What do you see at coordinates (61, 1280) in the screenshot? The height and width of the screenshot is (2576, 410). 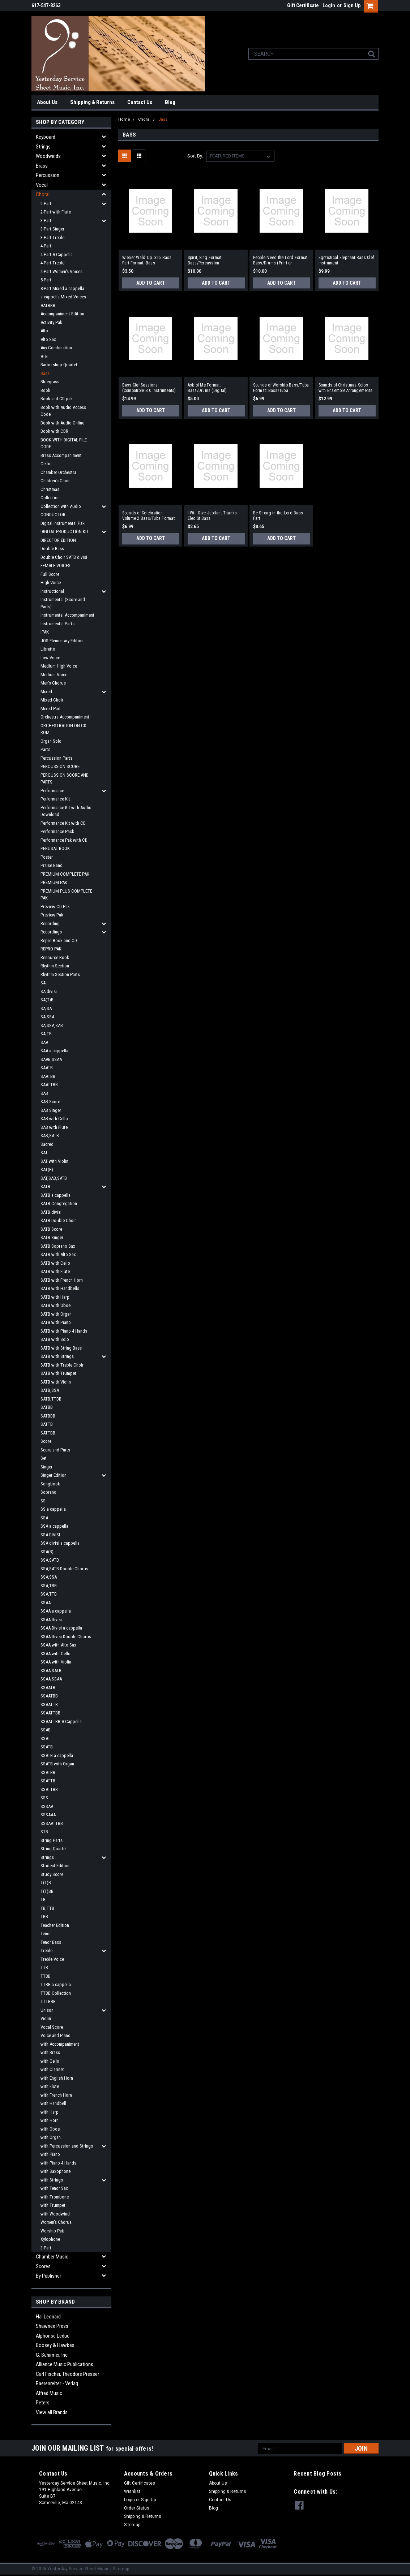 I see `SATB with French Horn` at bounding box center [61, 1280].